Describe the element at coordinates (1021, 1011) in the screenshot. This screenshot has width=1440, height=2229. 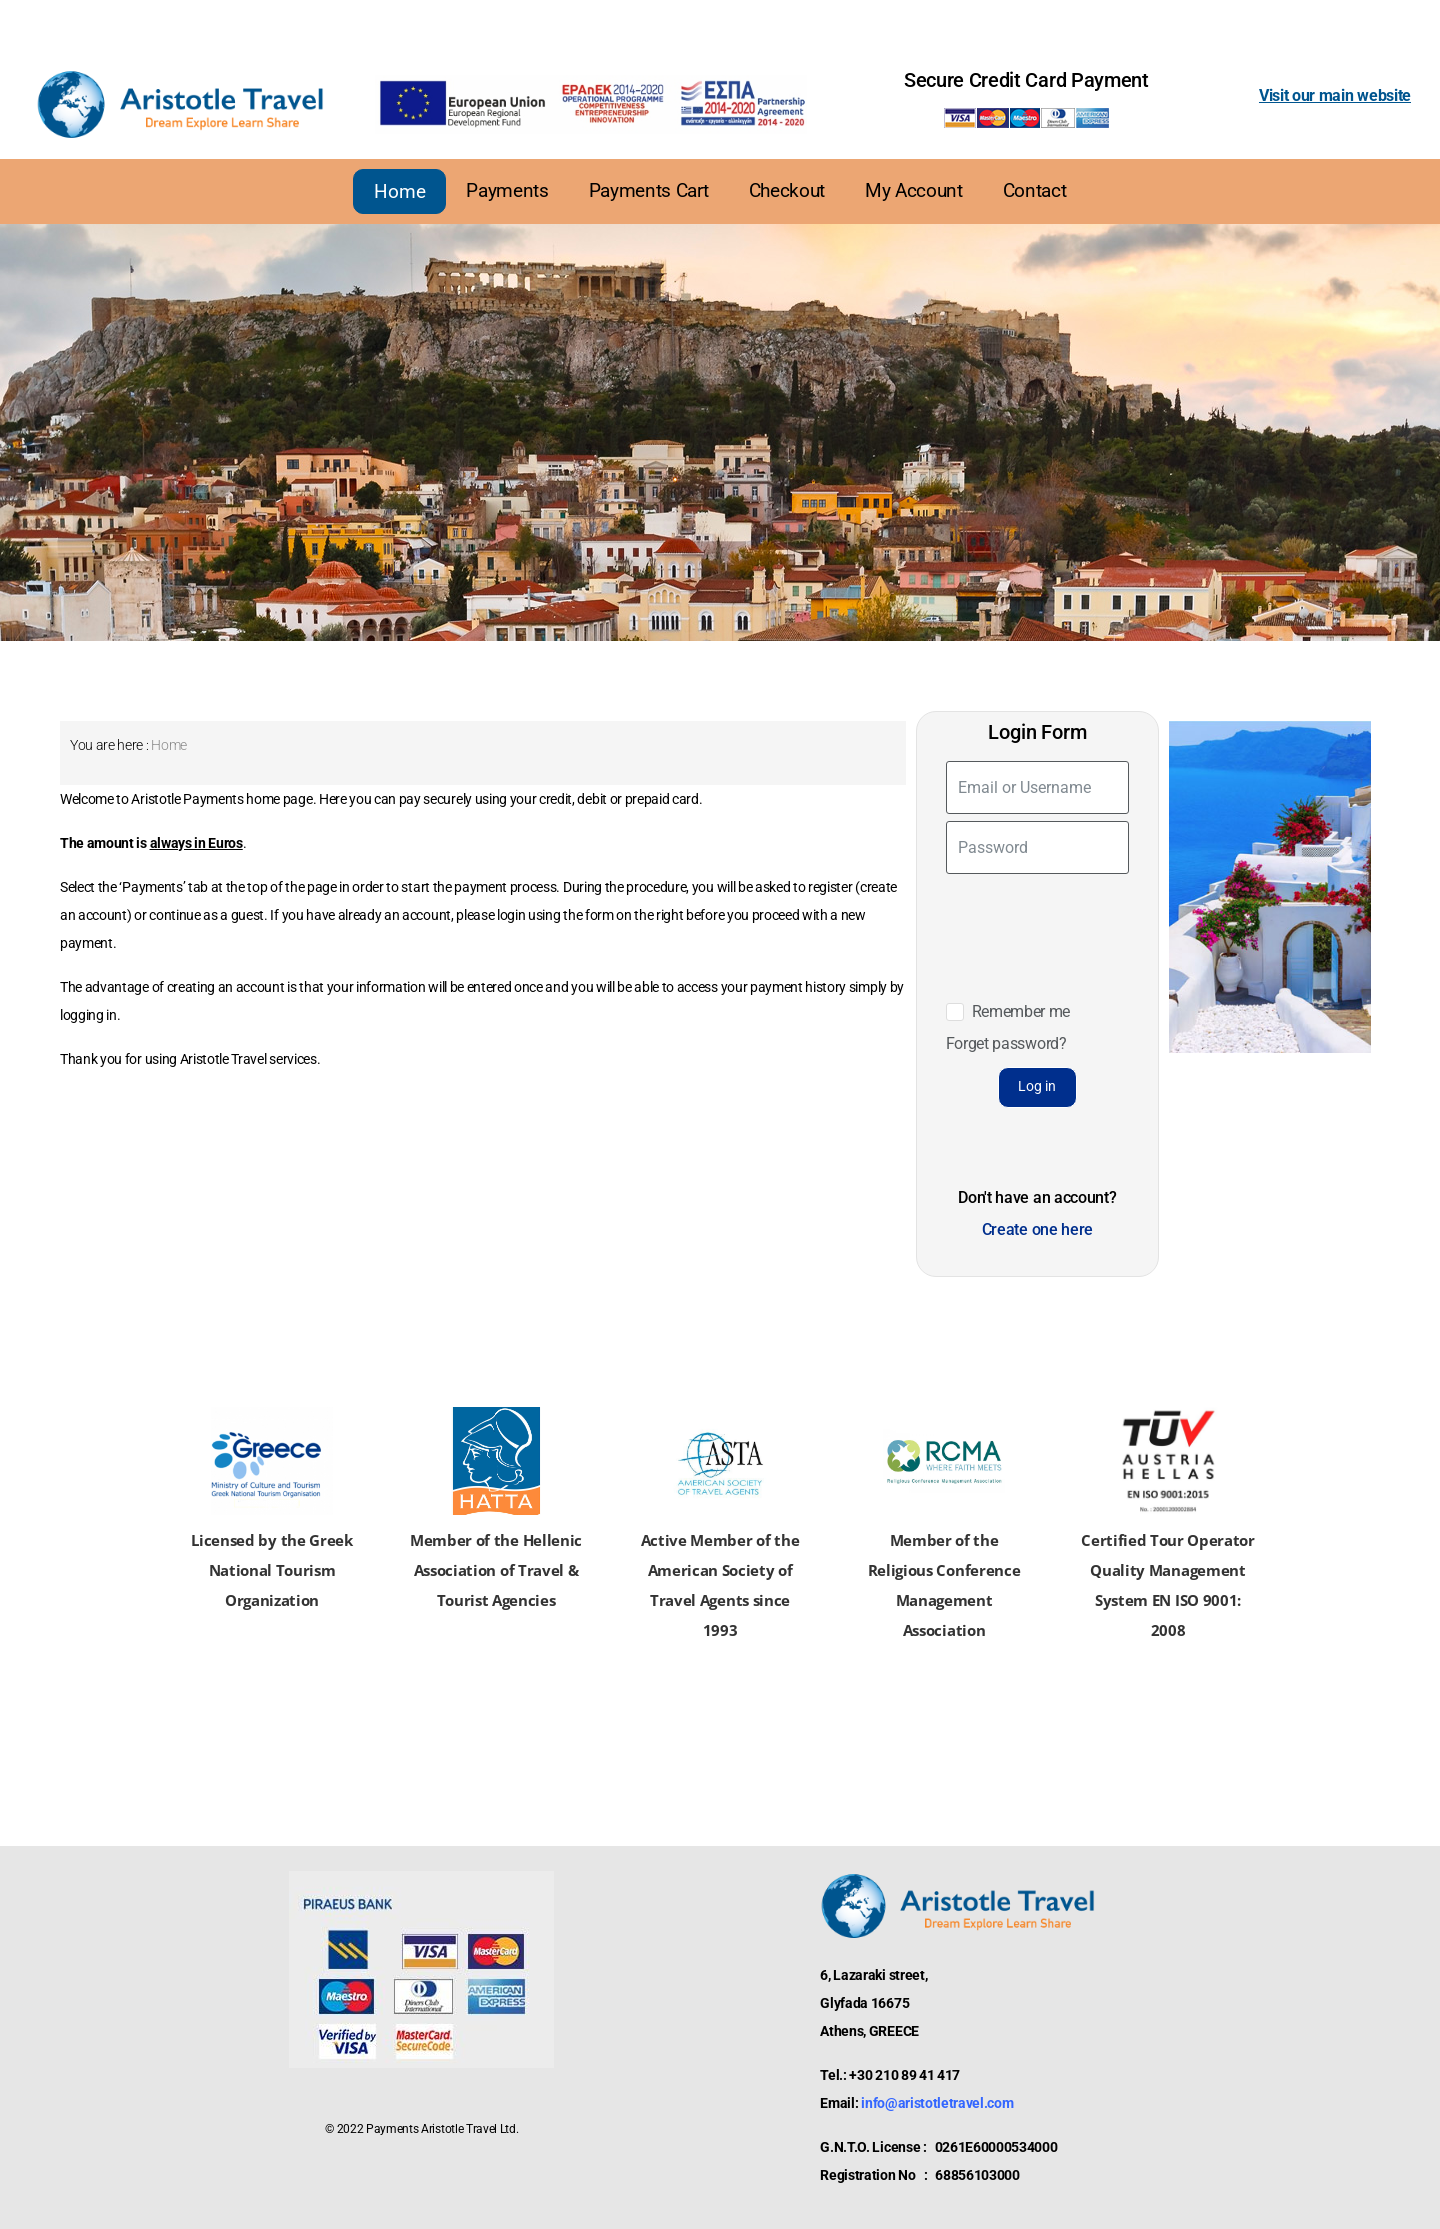
I see `Remember me` at that location.